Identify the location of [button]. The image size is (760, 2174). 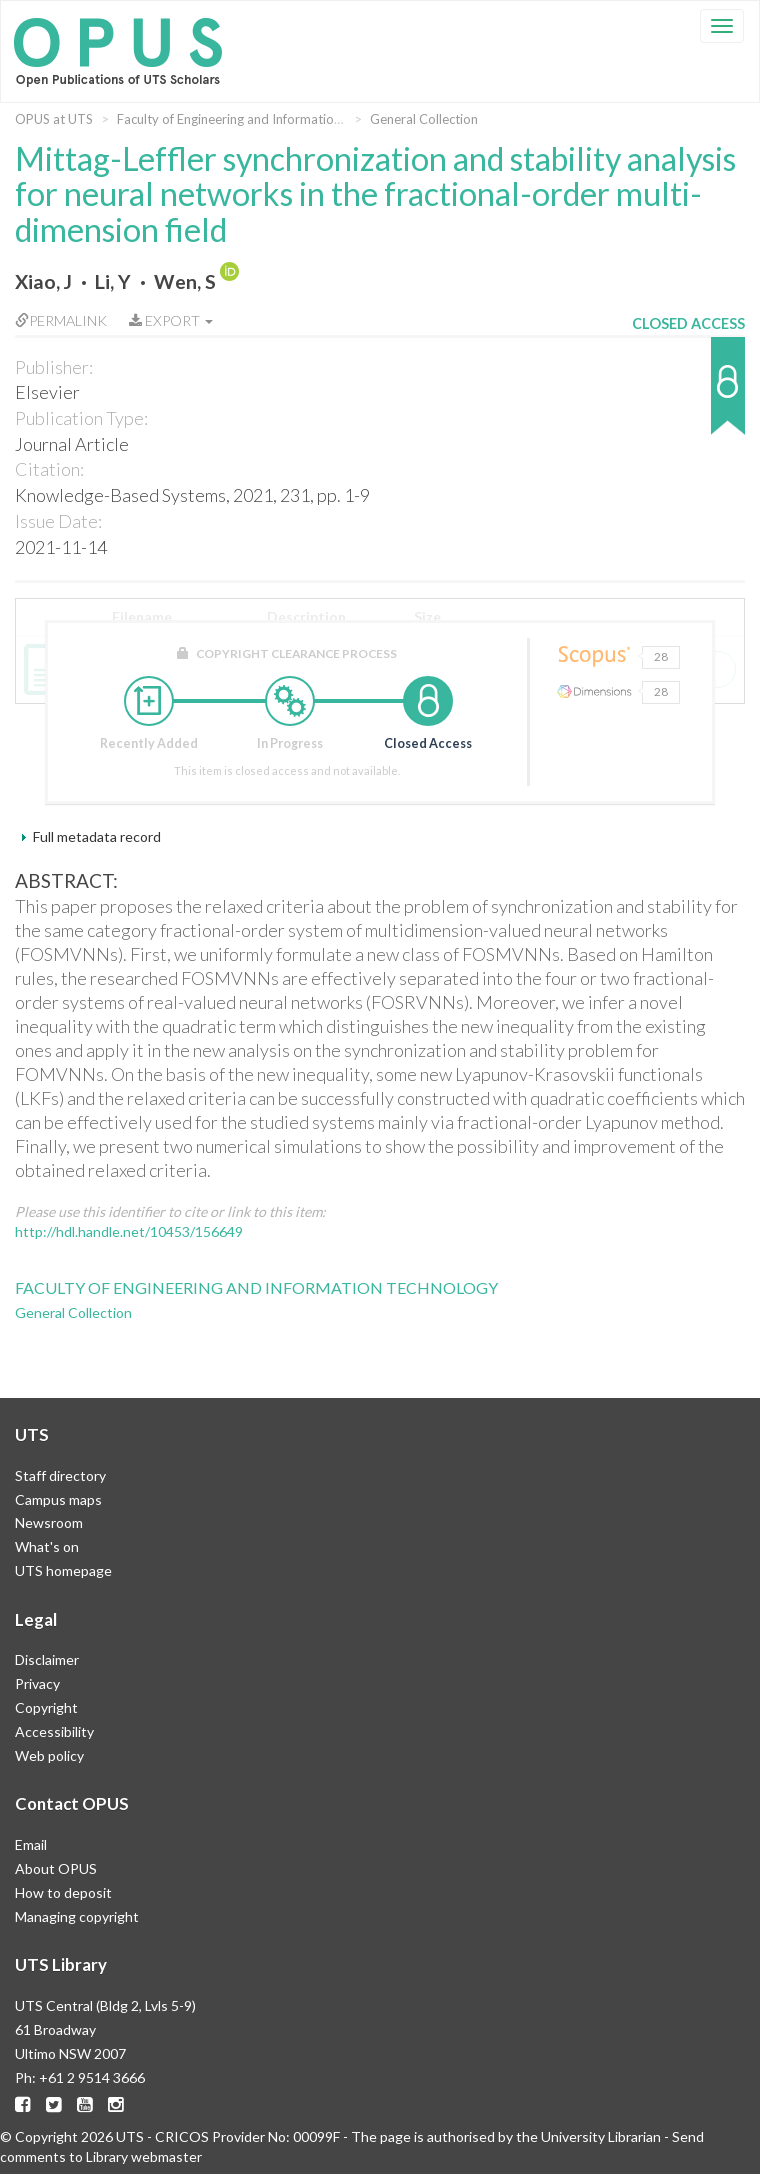
(688, 395).